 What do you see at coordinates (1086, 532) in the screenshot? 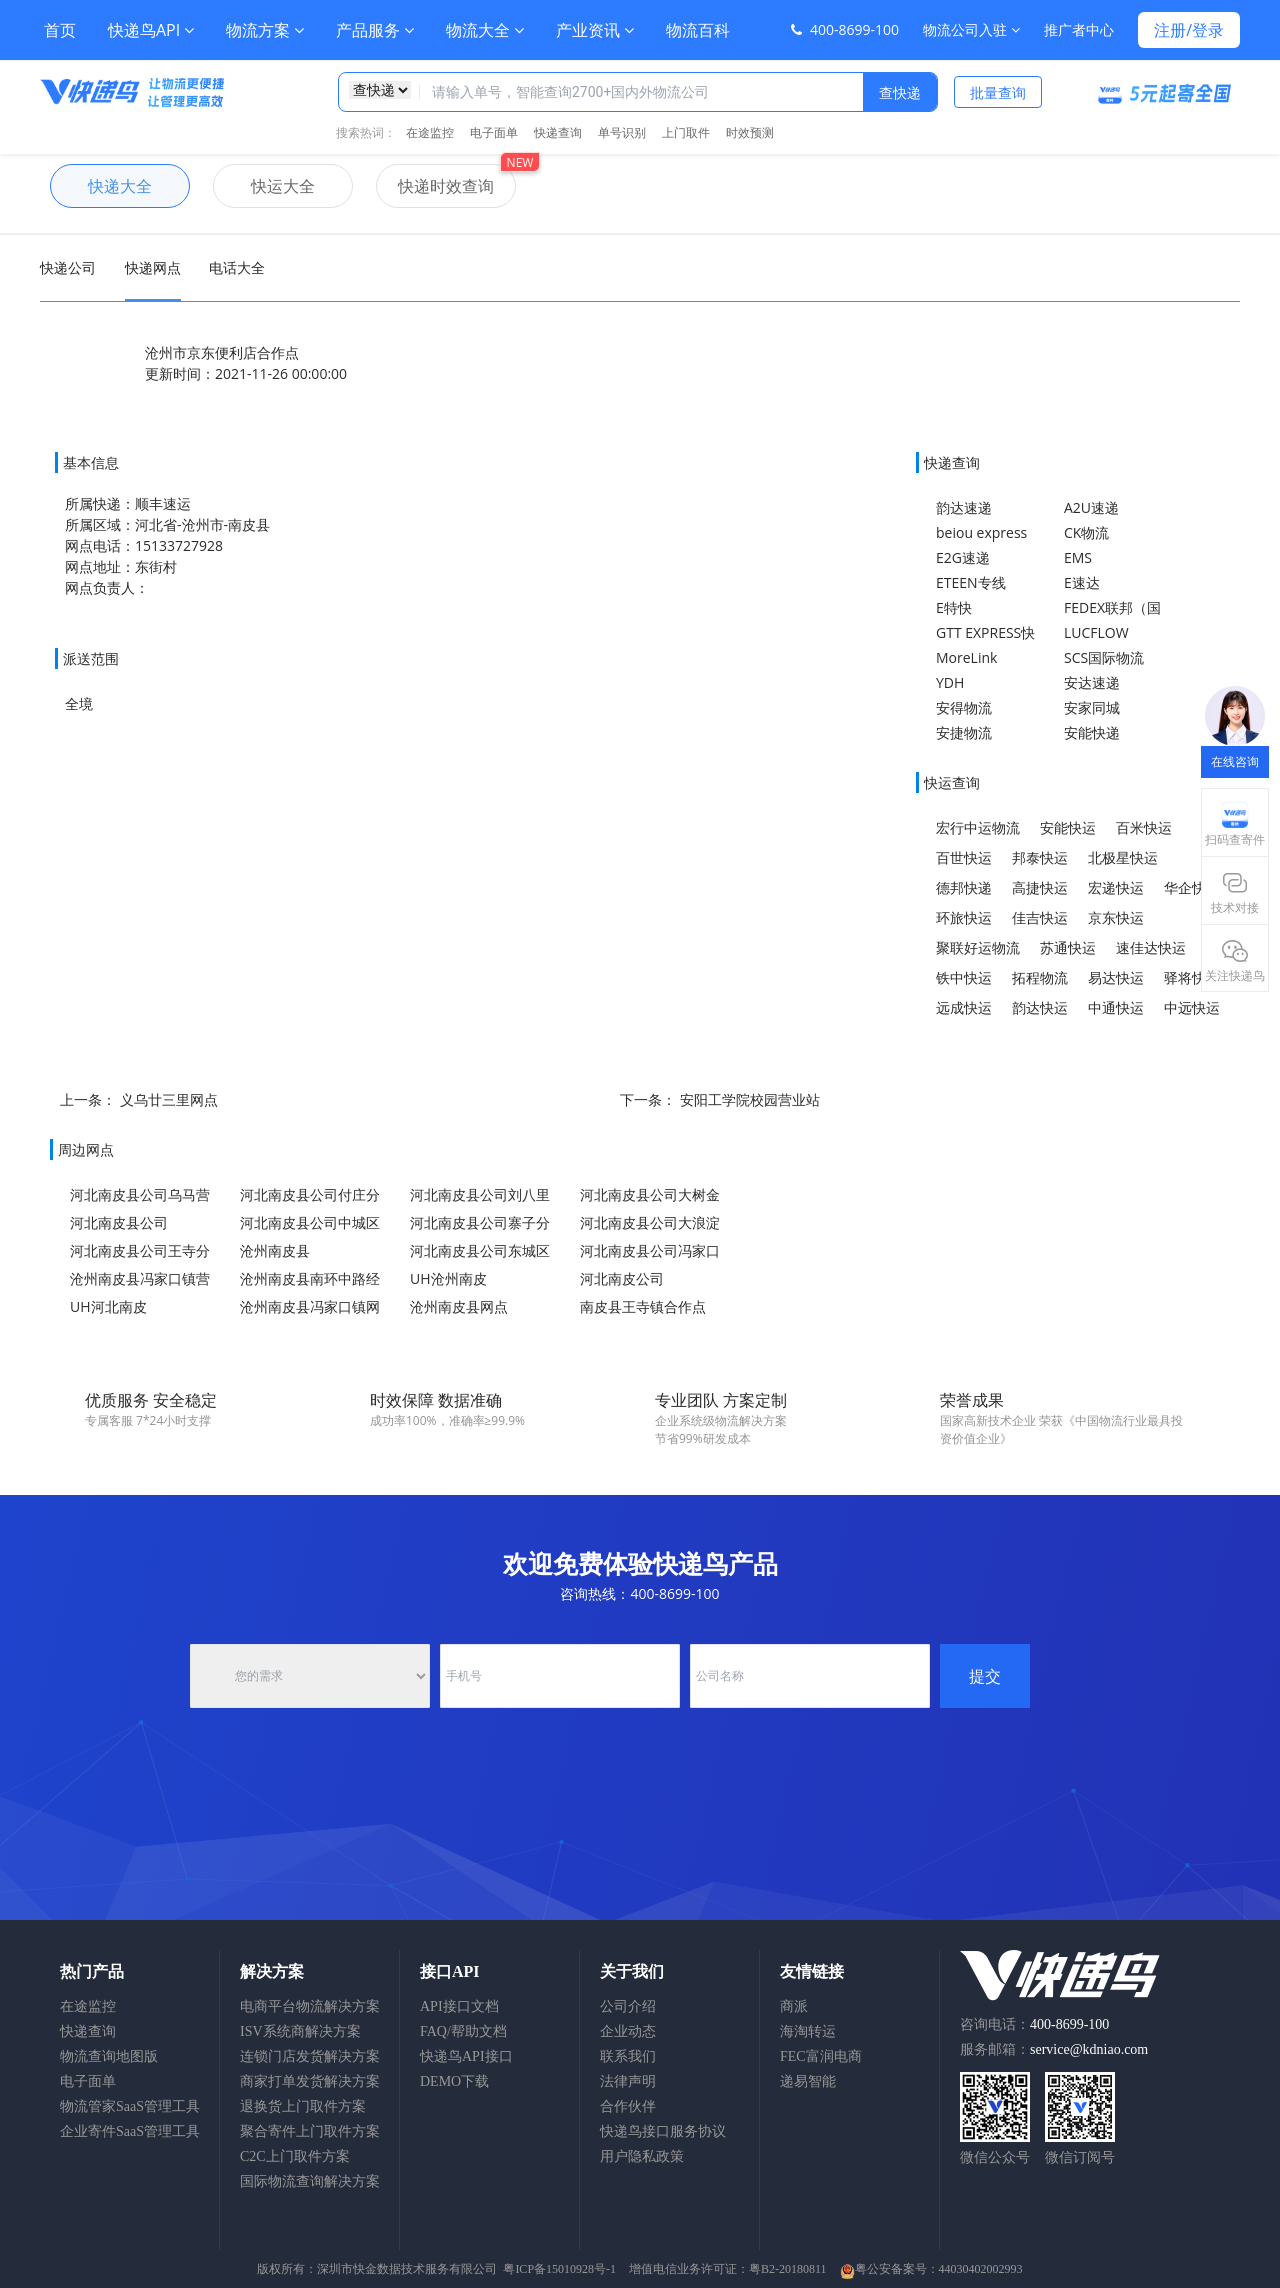
I see `CK物流` at bounding box center [1086, 532].